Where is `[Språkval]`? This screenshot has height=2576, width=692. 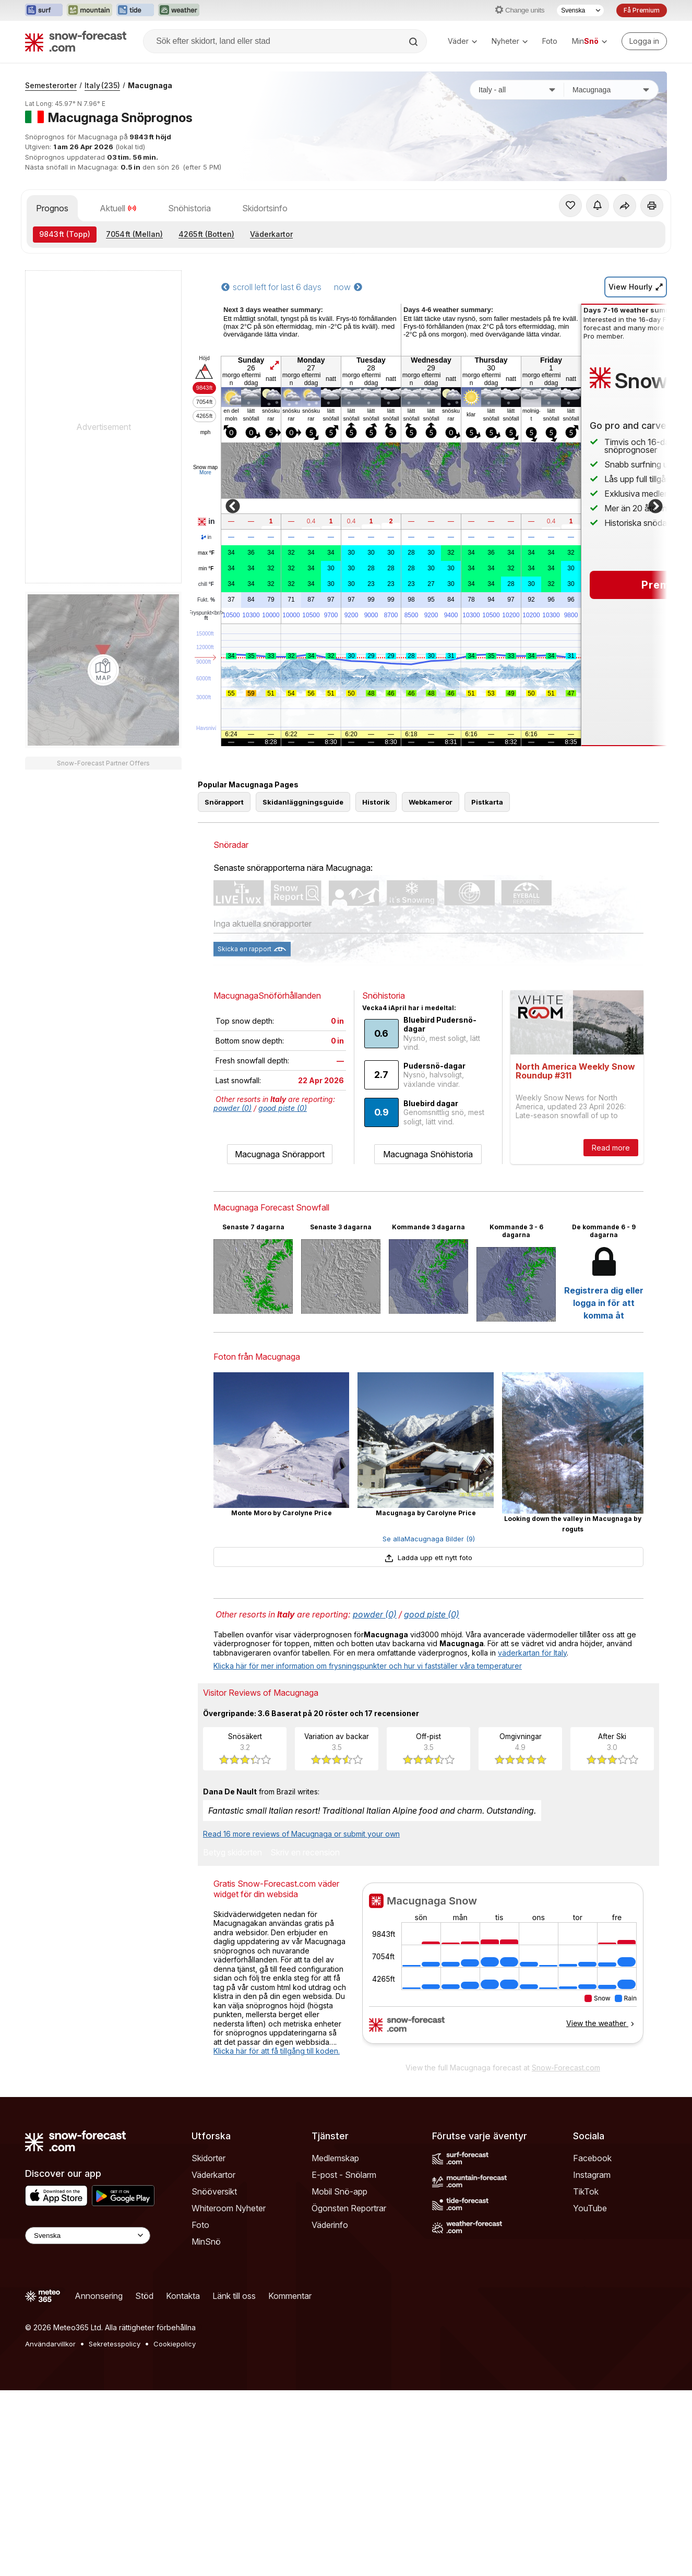
[Språkval] is located at coordinates (580, 10).